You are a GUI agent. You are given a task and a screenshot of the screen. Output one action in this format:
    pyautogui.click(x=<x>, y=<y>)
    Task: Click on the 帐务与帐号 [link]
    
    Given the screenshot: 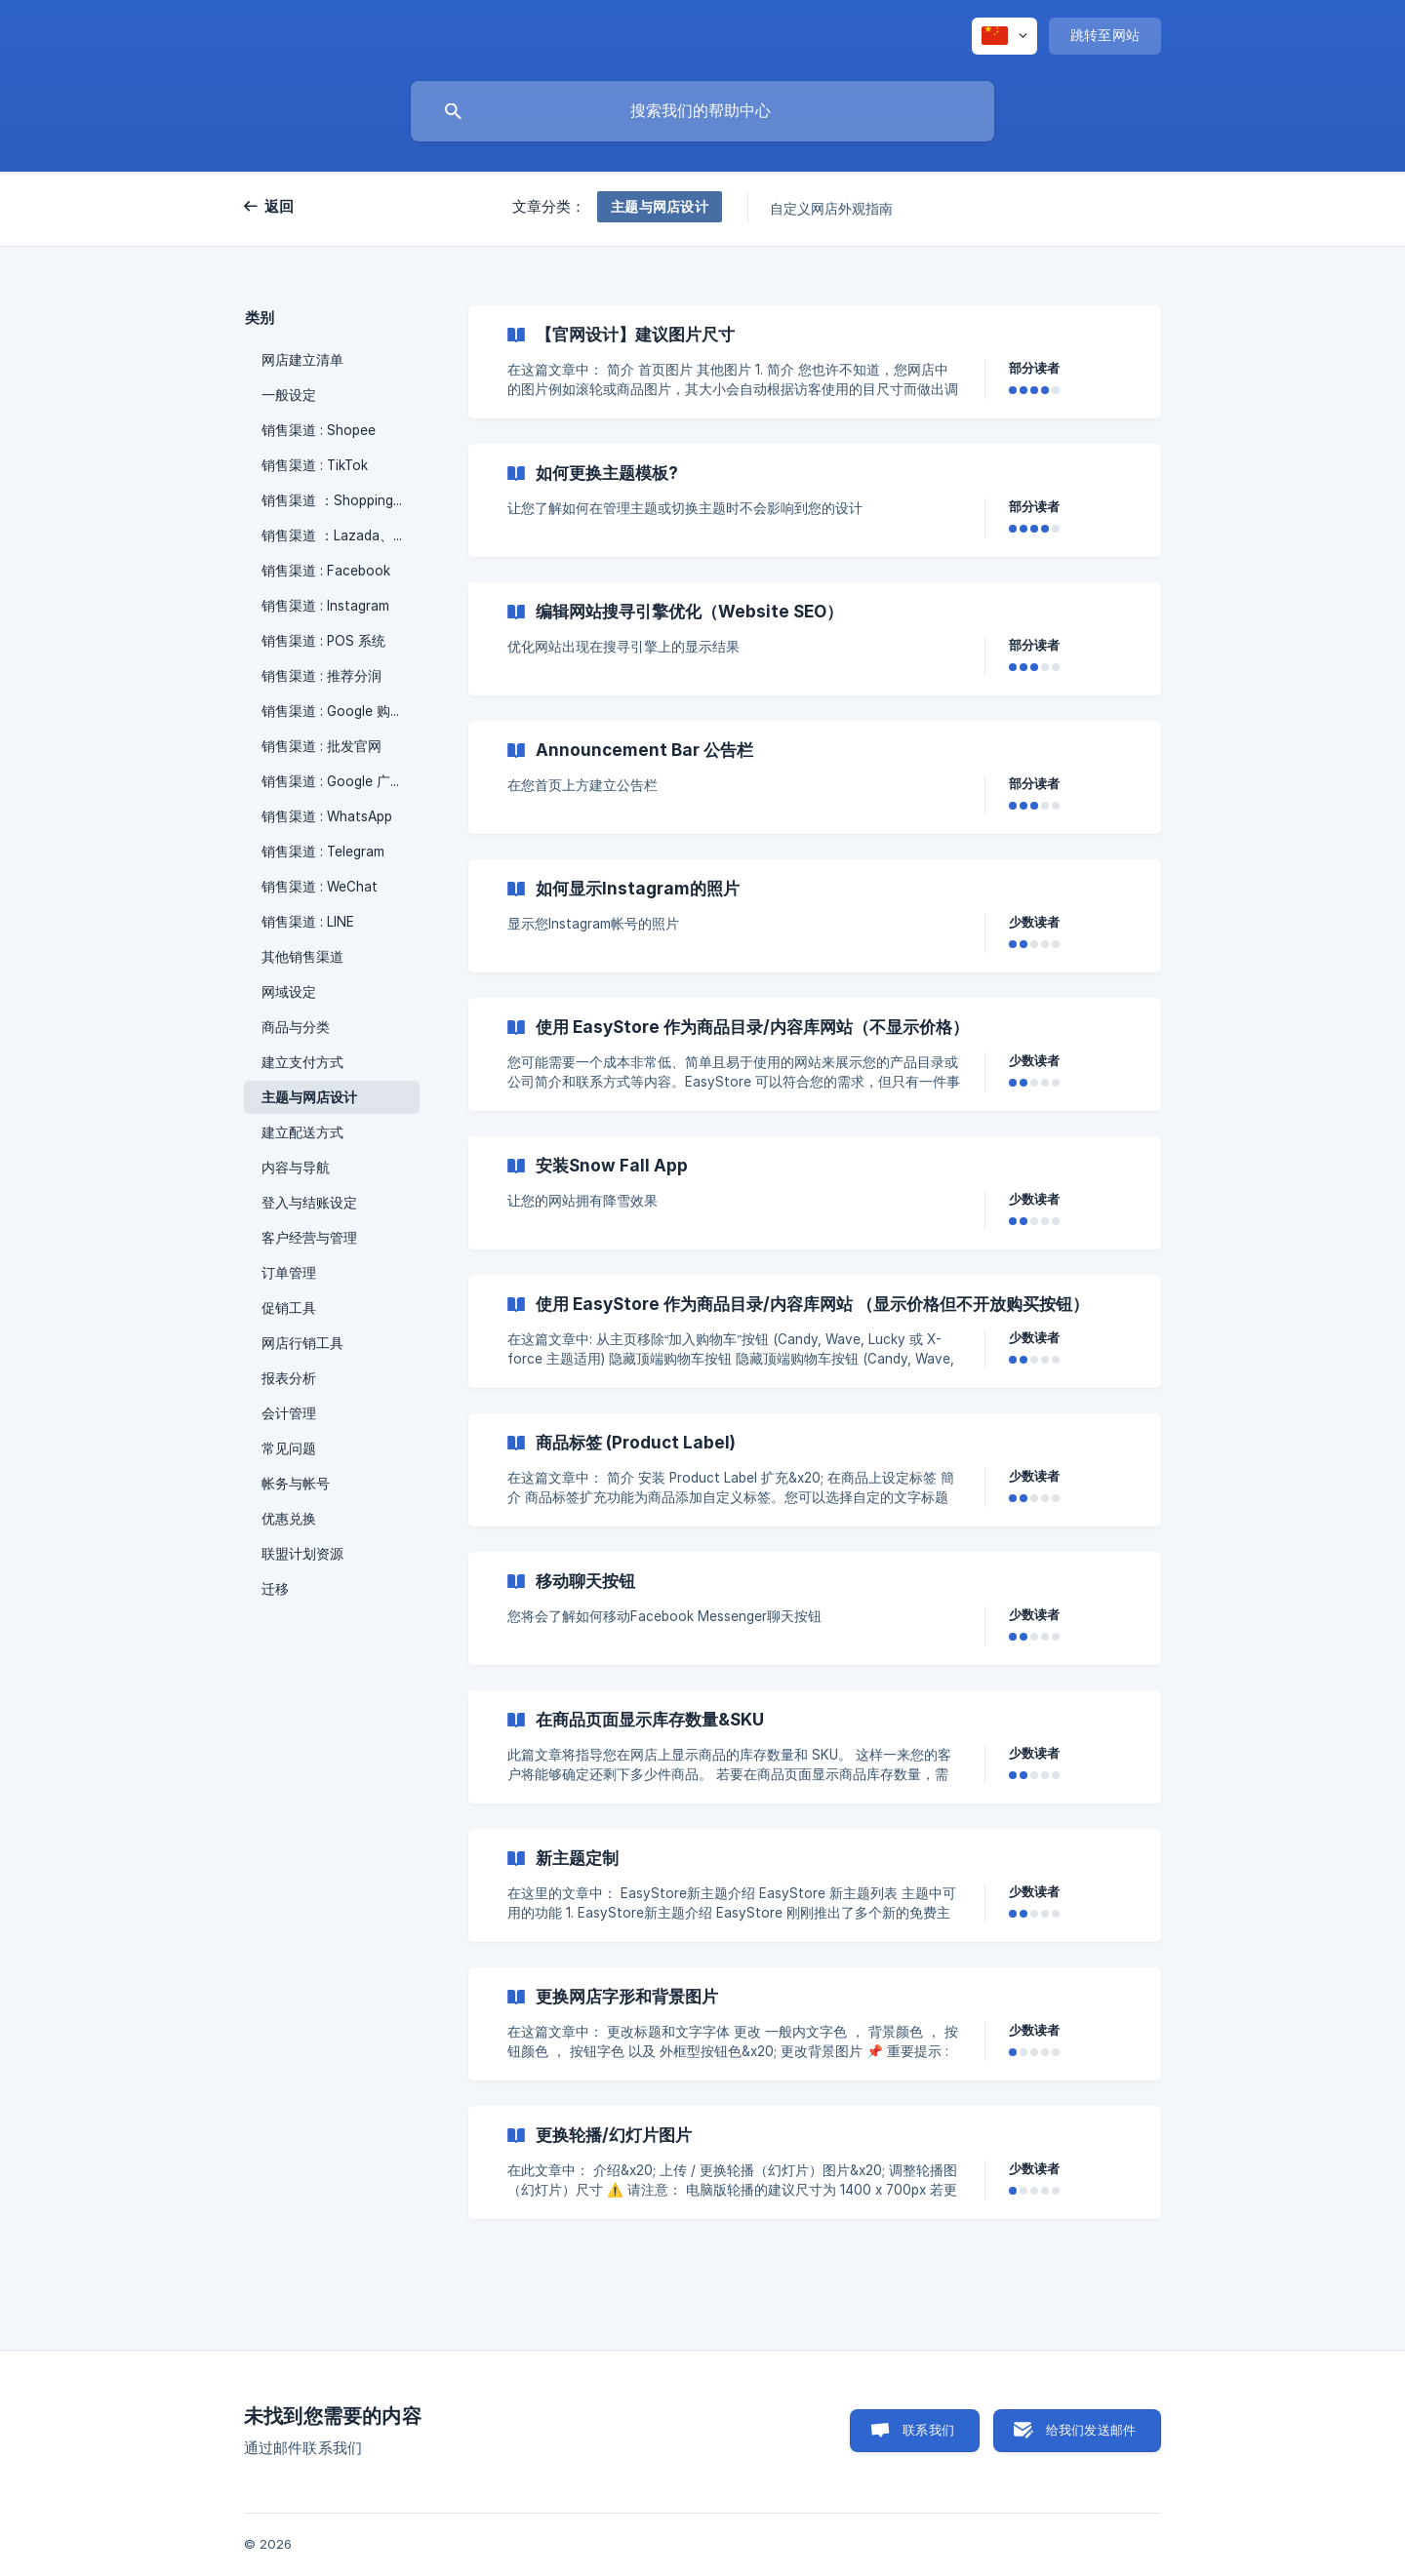 What is the action you would take?
    pyautogui.click(x=295, y=1483)
    